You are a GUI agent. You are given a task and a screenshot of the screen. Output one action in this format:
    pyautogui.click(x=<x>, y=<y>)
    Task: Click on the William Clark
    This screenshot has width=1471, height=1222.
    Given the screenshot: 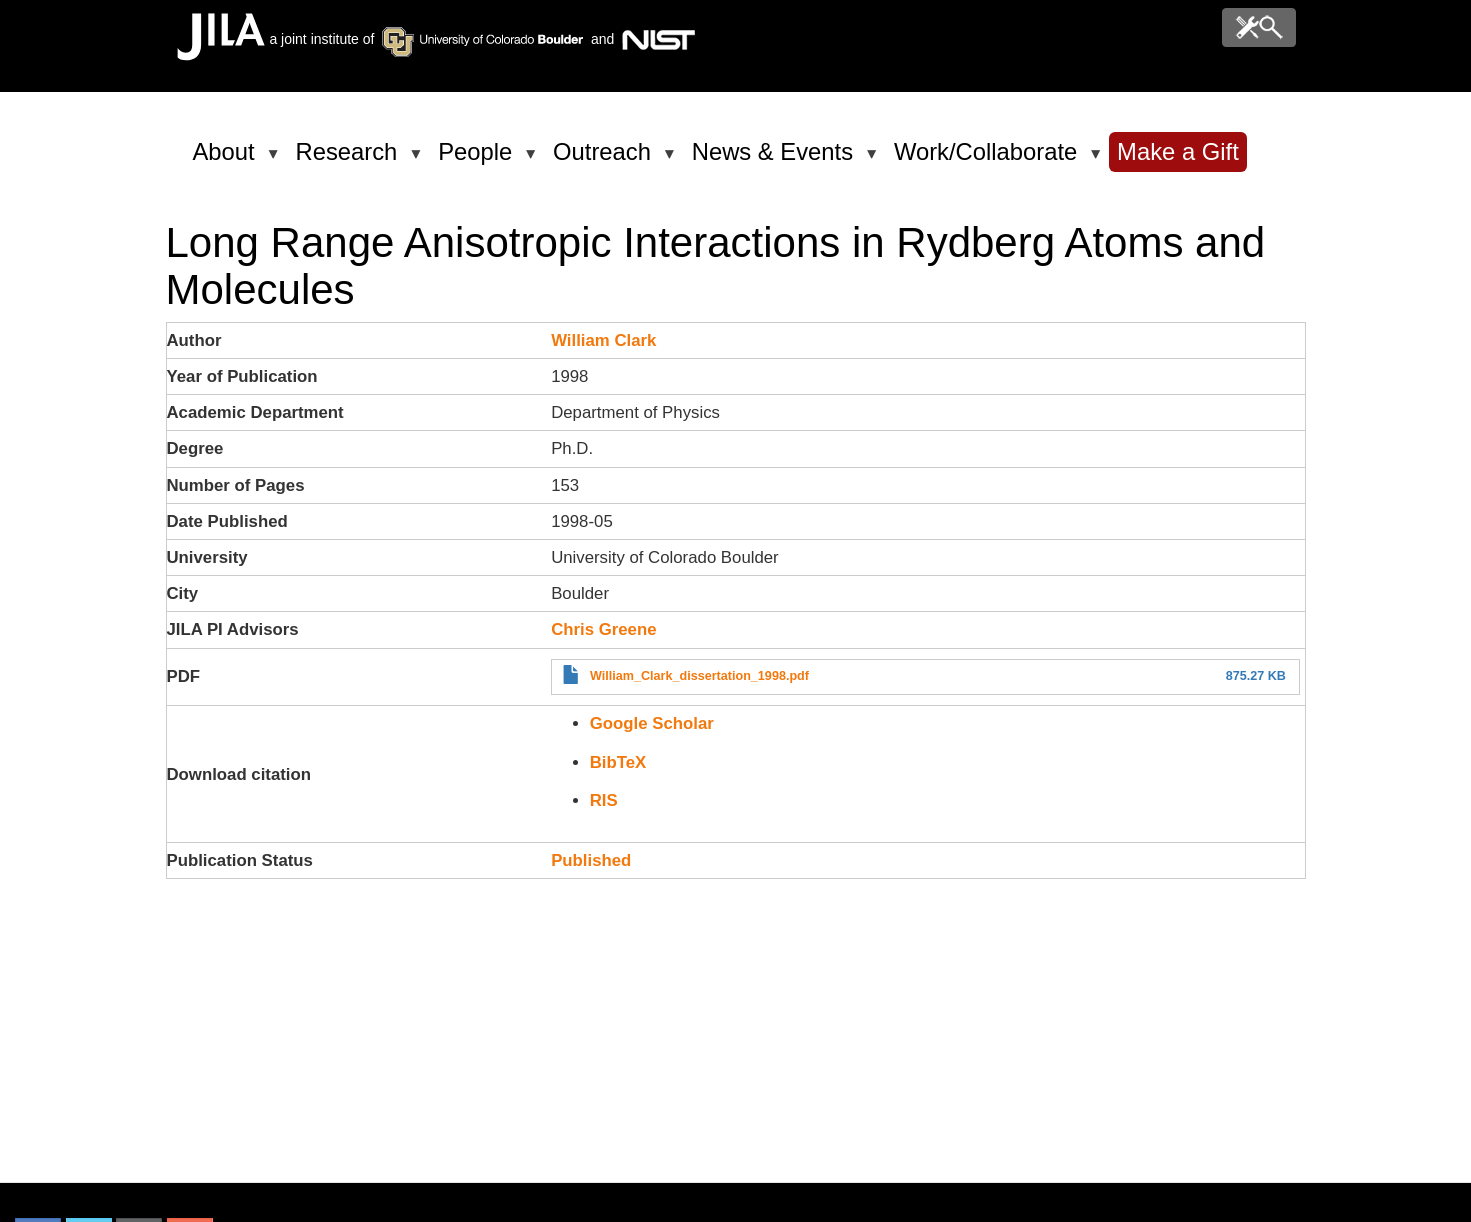 What is the action you would take?
    pyautogui.click(x=603, y=340)
    